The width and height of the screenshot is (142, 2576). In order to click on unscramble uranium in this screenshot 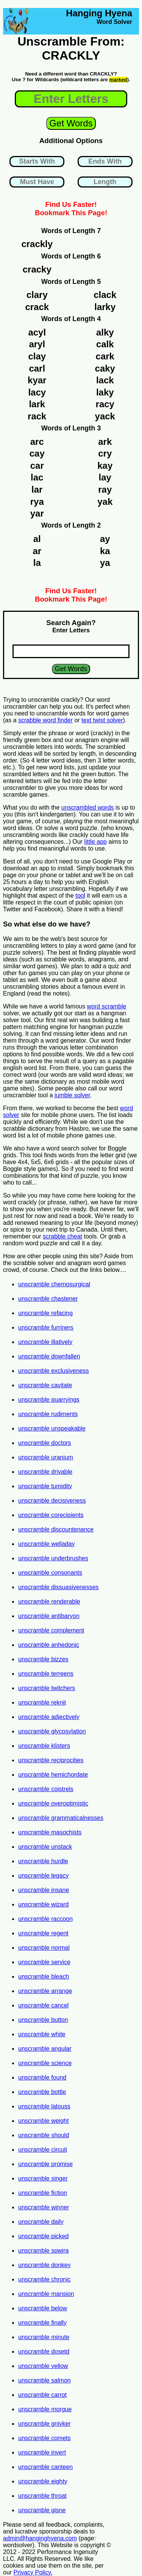, I will do `click(45, 1457)`.